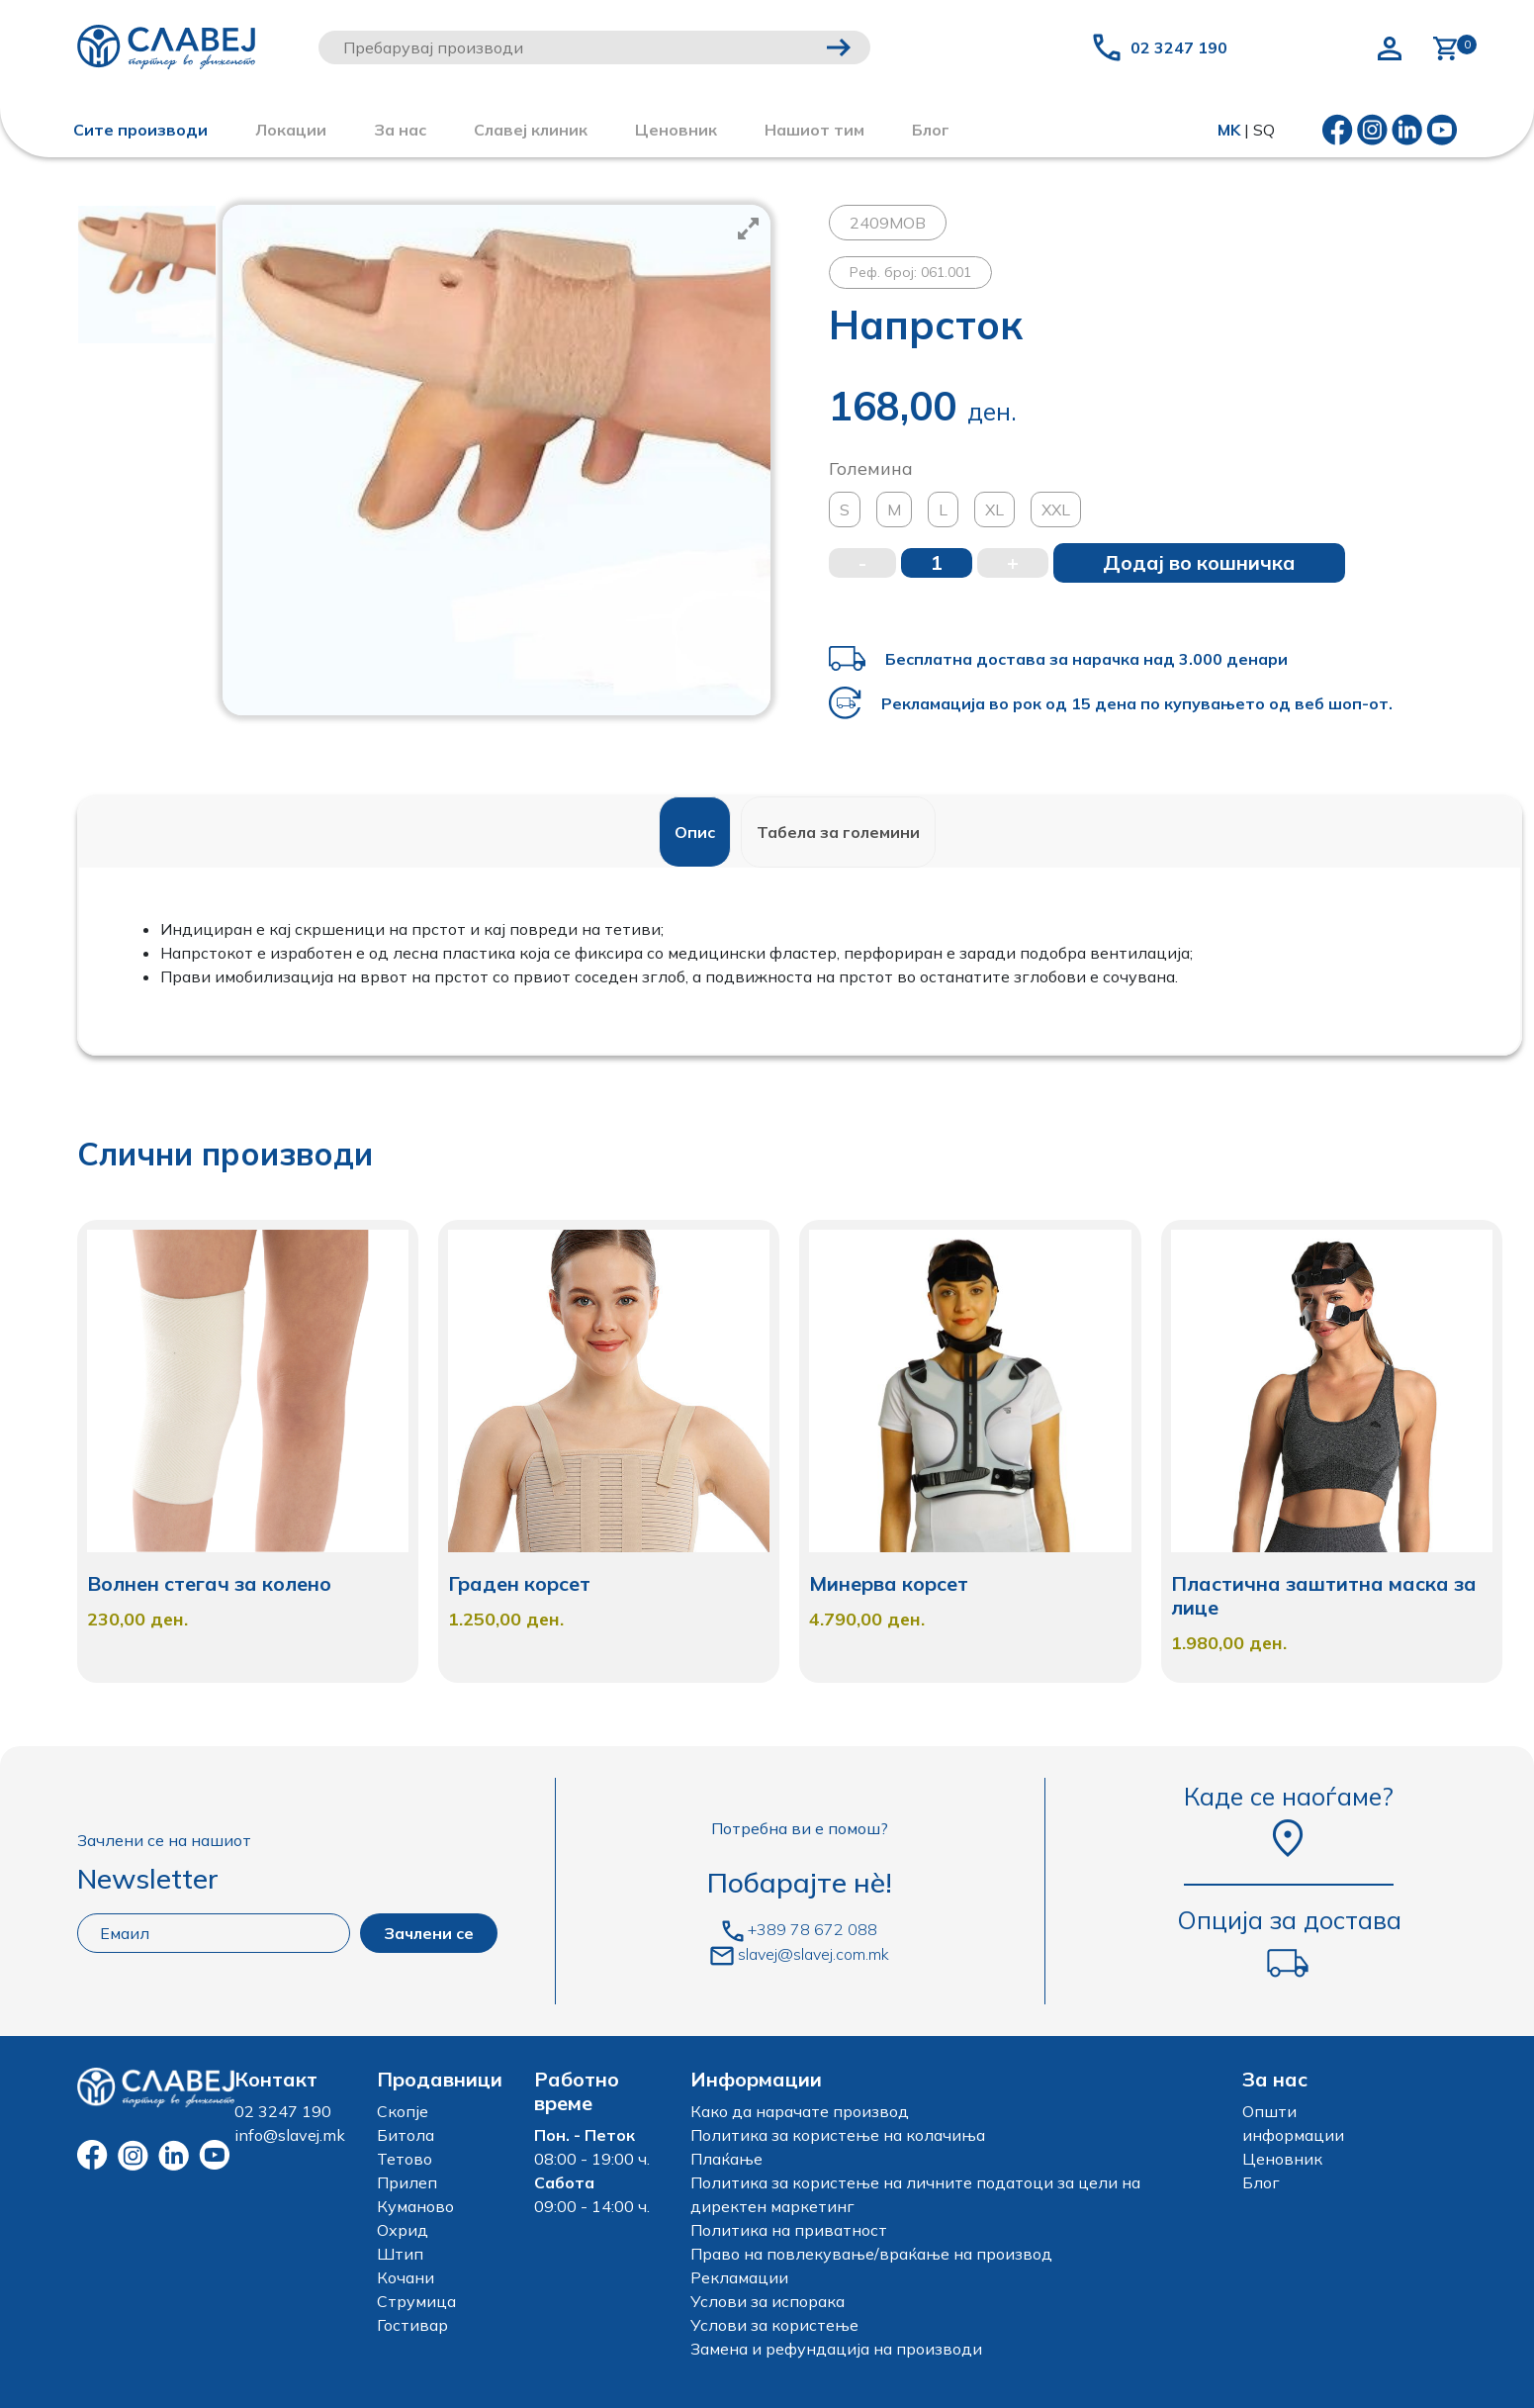 This screenshot has height=2408, width=1534. I want to click on Струмица, so click(416, 2301).